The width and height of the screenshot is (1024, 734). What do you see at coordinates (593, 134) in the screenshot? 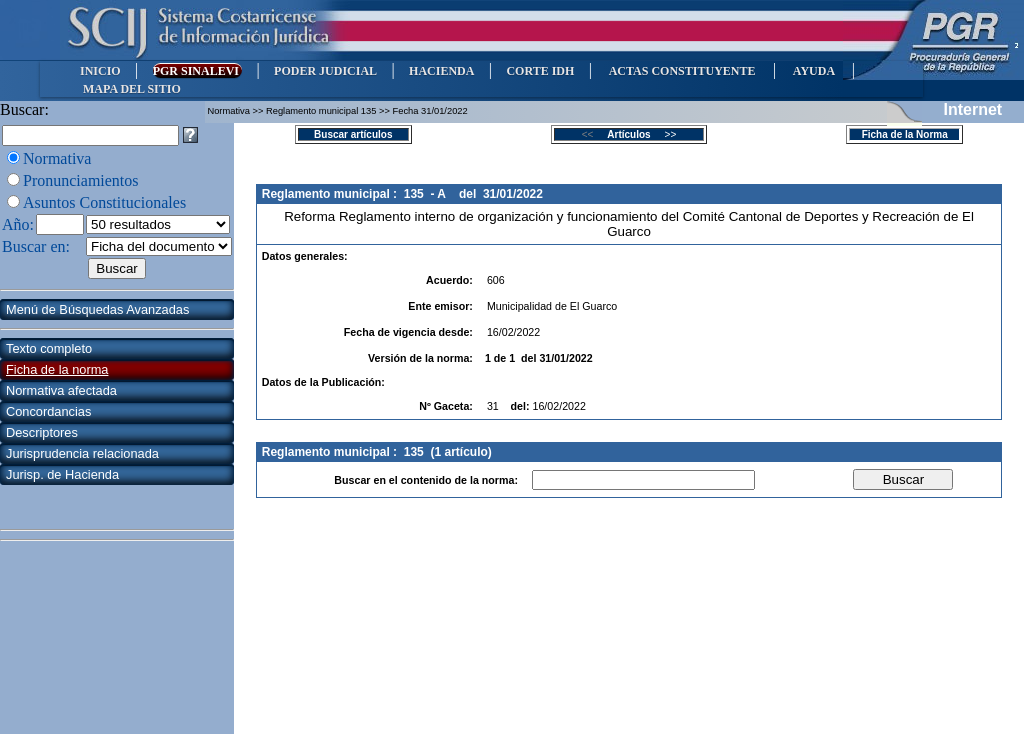
I see `<<` at bounding box center [593, 134].